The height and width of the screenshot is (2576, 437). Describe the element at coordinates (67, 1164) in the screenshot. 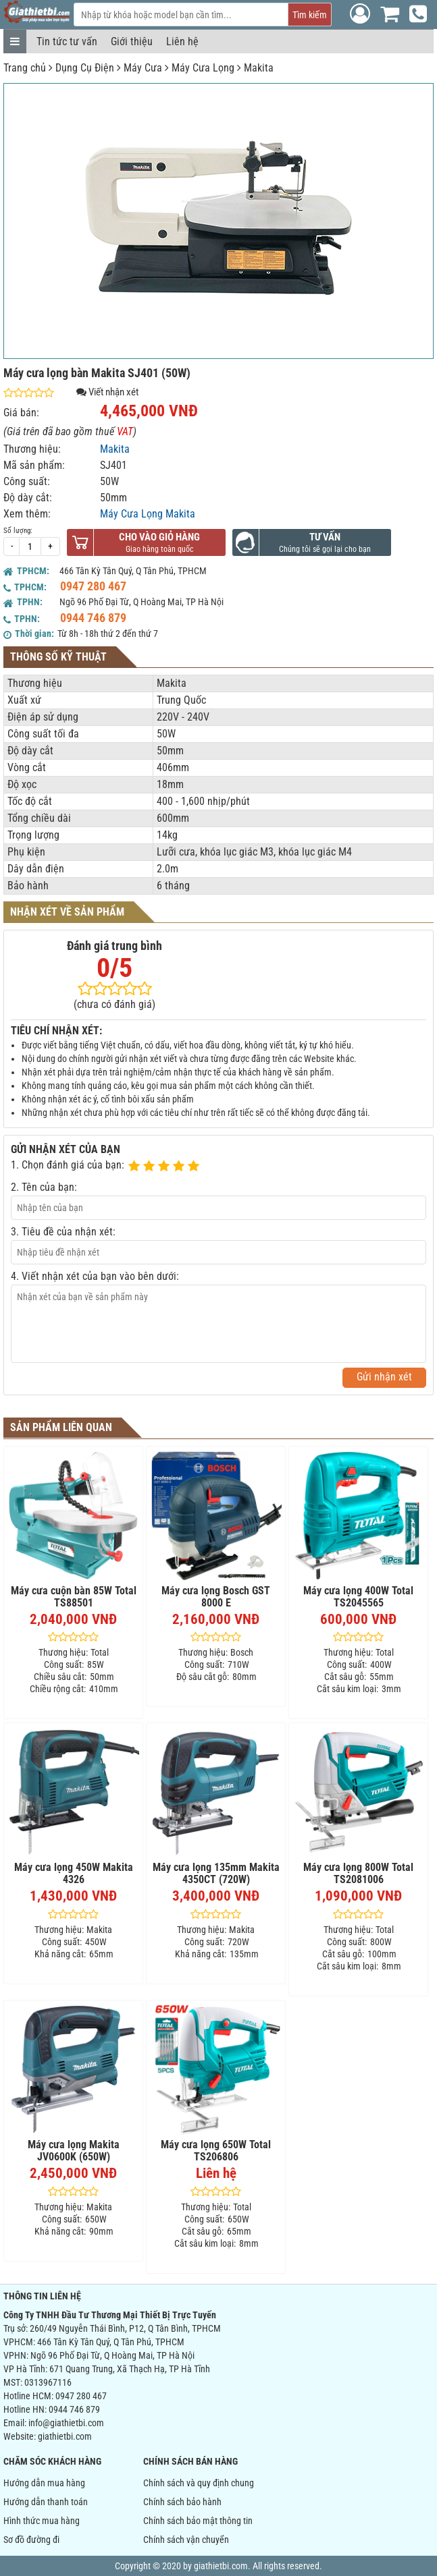

I see `1. Chọn đánh giá của bạn:` at that location.